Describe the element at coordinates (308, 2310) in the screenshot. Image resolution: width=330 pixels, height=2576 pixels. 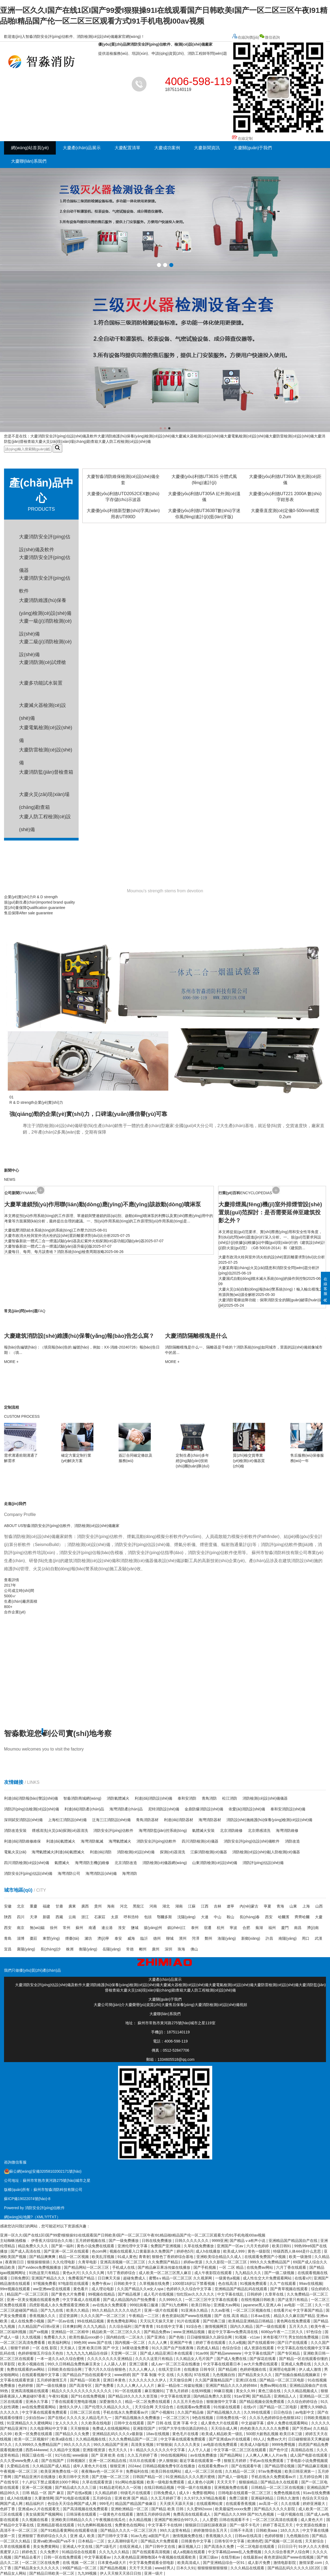
I see `中文字幕国产精品` at that location.